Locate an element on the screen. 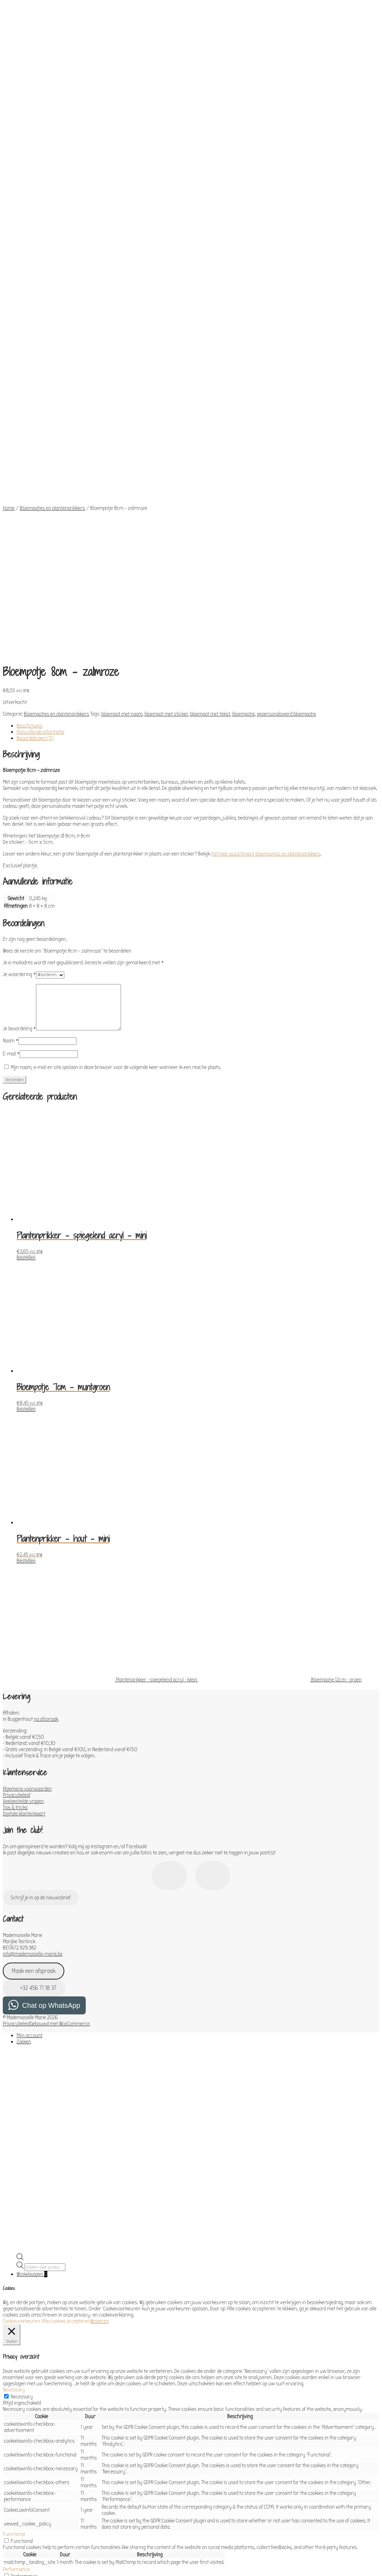 This screenshot has width=382, height=2576. Digitale klantenkaart is located at coordinates (24, 1516).